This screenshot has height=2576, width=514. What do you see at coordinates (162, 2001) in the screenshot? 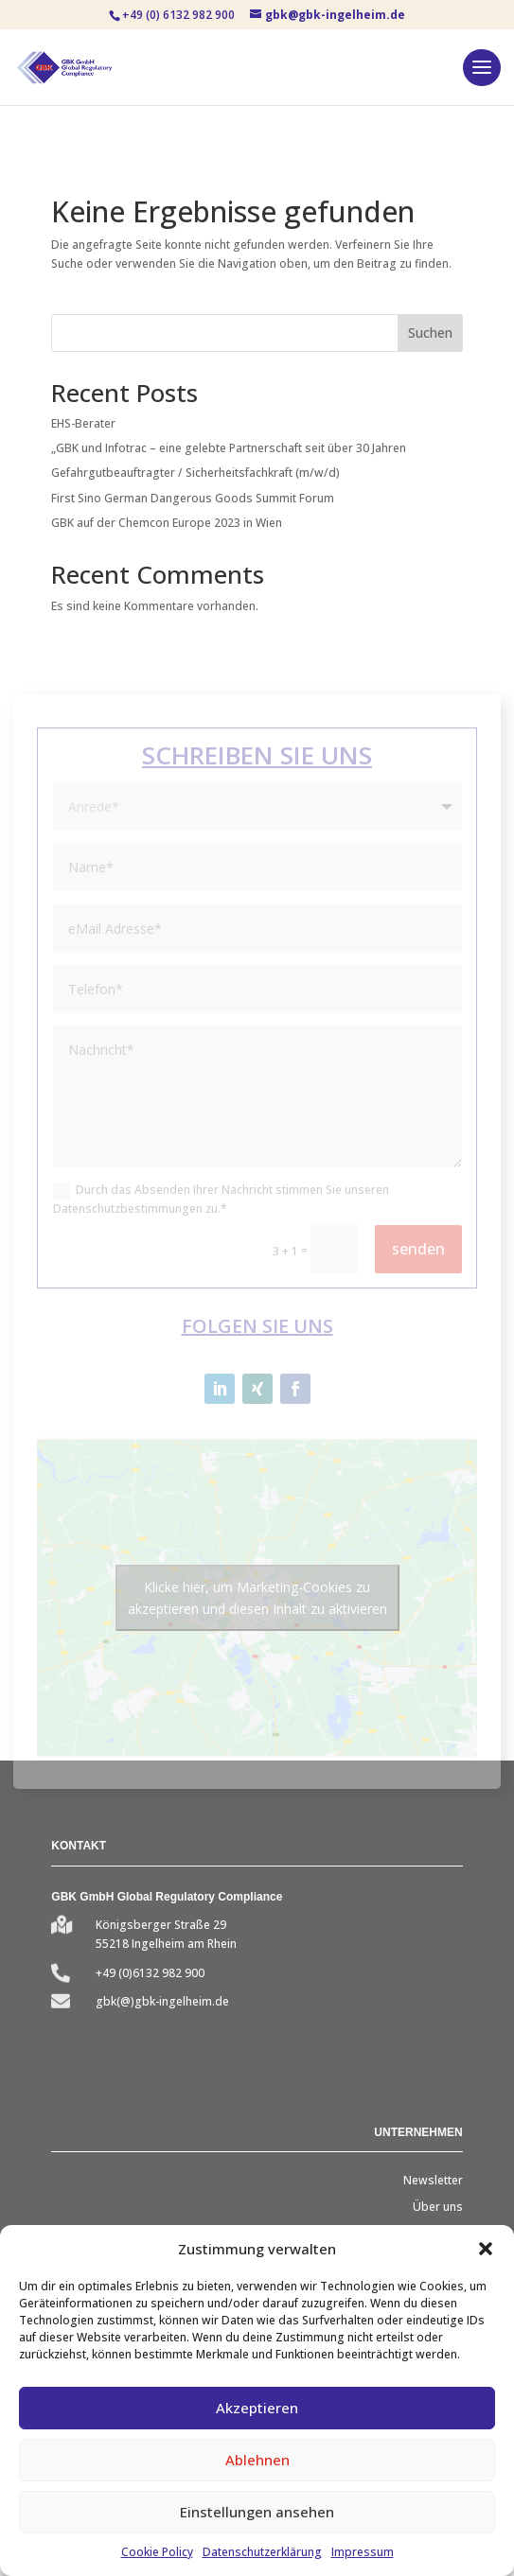
I see `gbk(@)gbk-ingelheim.de` at bounding box center [162, 2001].